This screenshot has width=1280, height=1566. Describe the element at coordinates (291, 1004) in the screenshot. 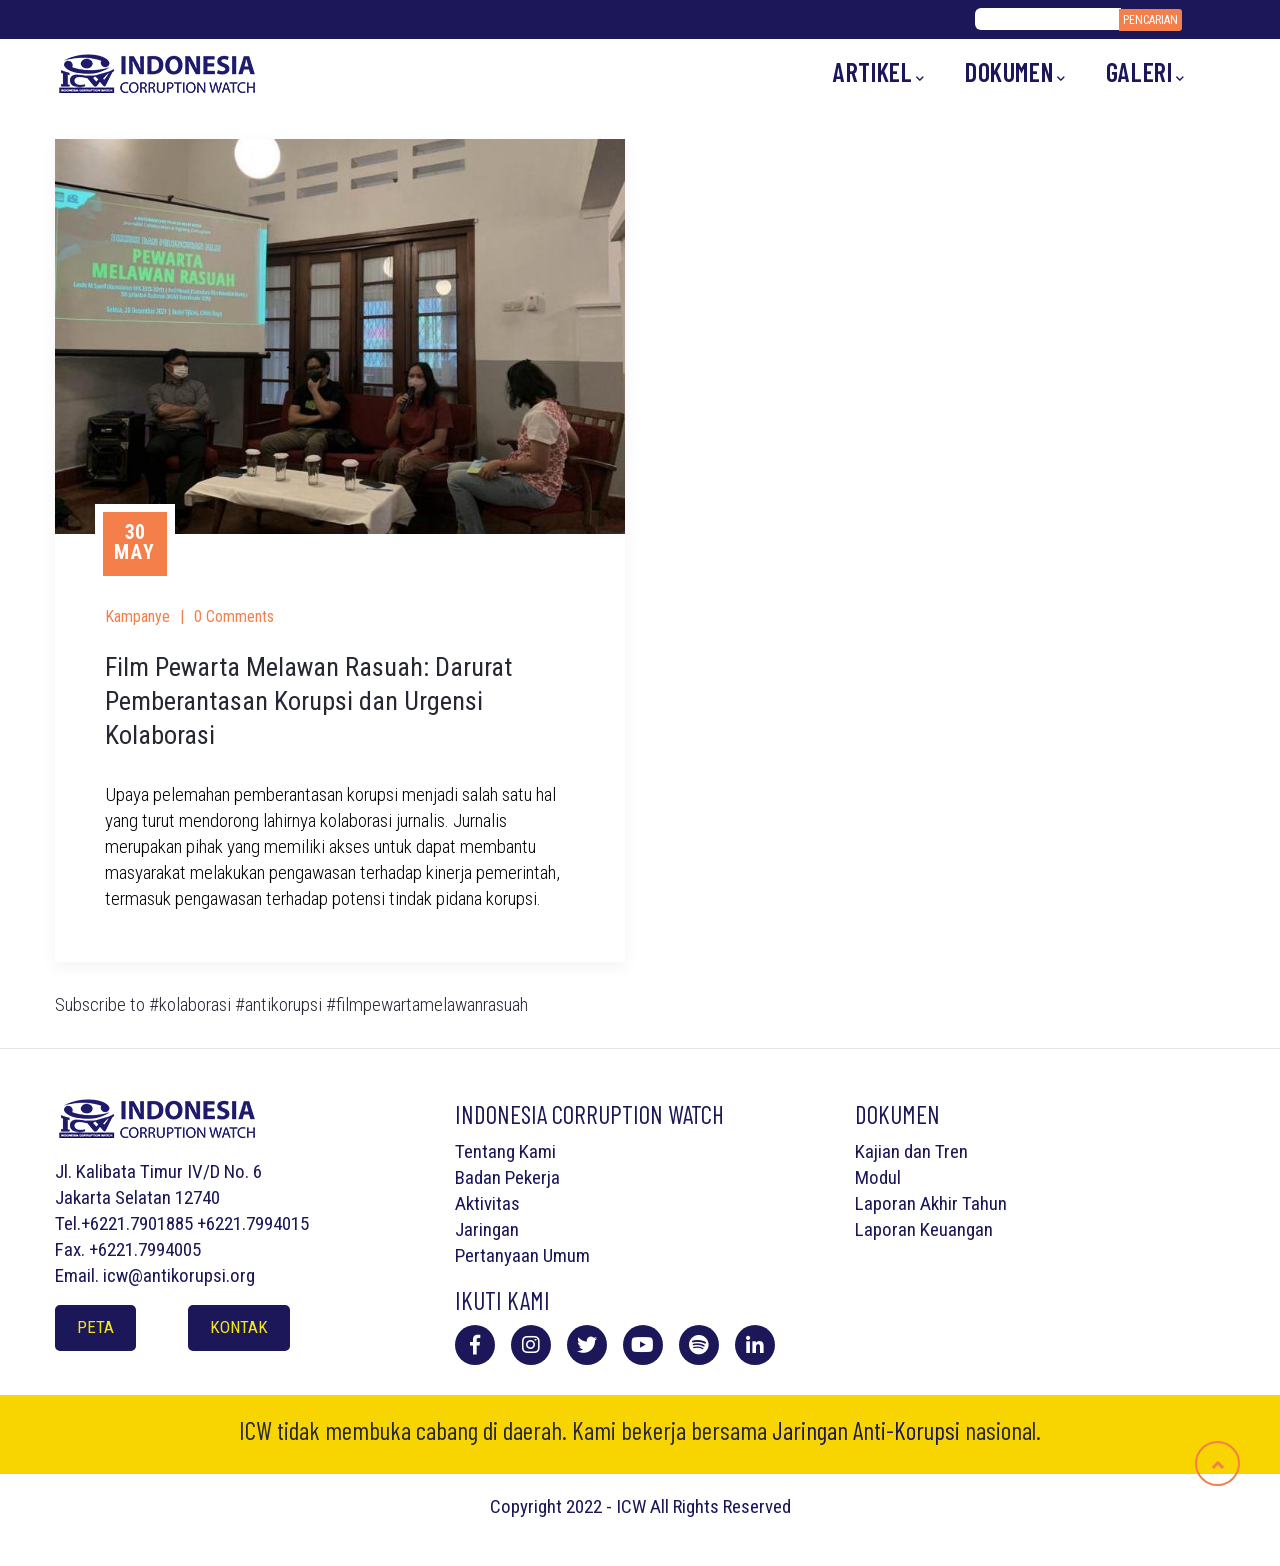

I see `Subscribe to #kolaborasi #antikorupsi #filmpewartamelawanrasuah` at that location.